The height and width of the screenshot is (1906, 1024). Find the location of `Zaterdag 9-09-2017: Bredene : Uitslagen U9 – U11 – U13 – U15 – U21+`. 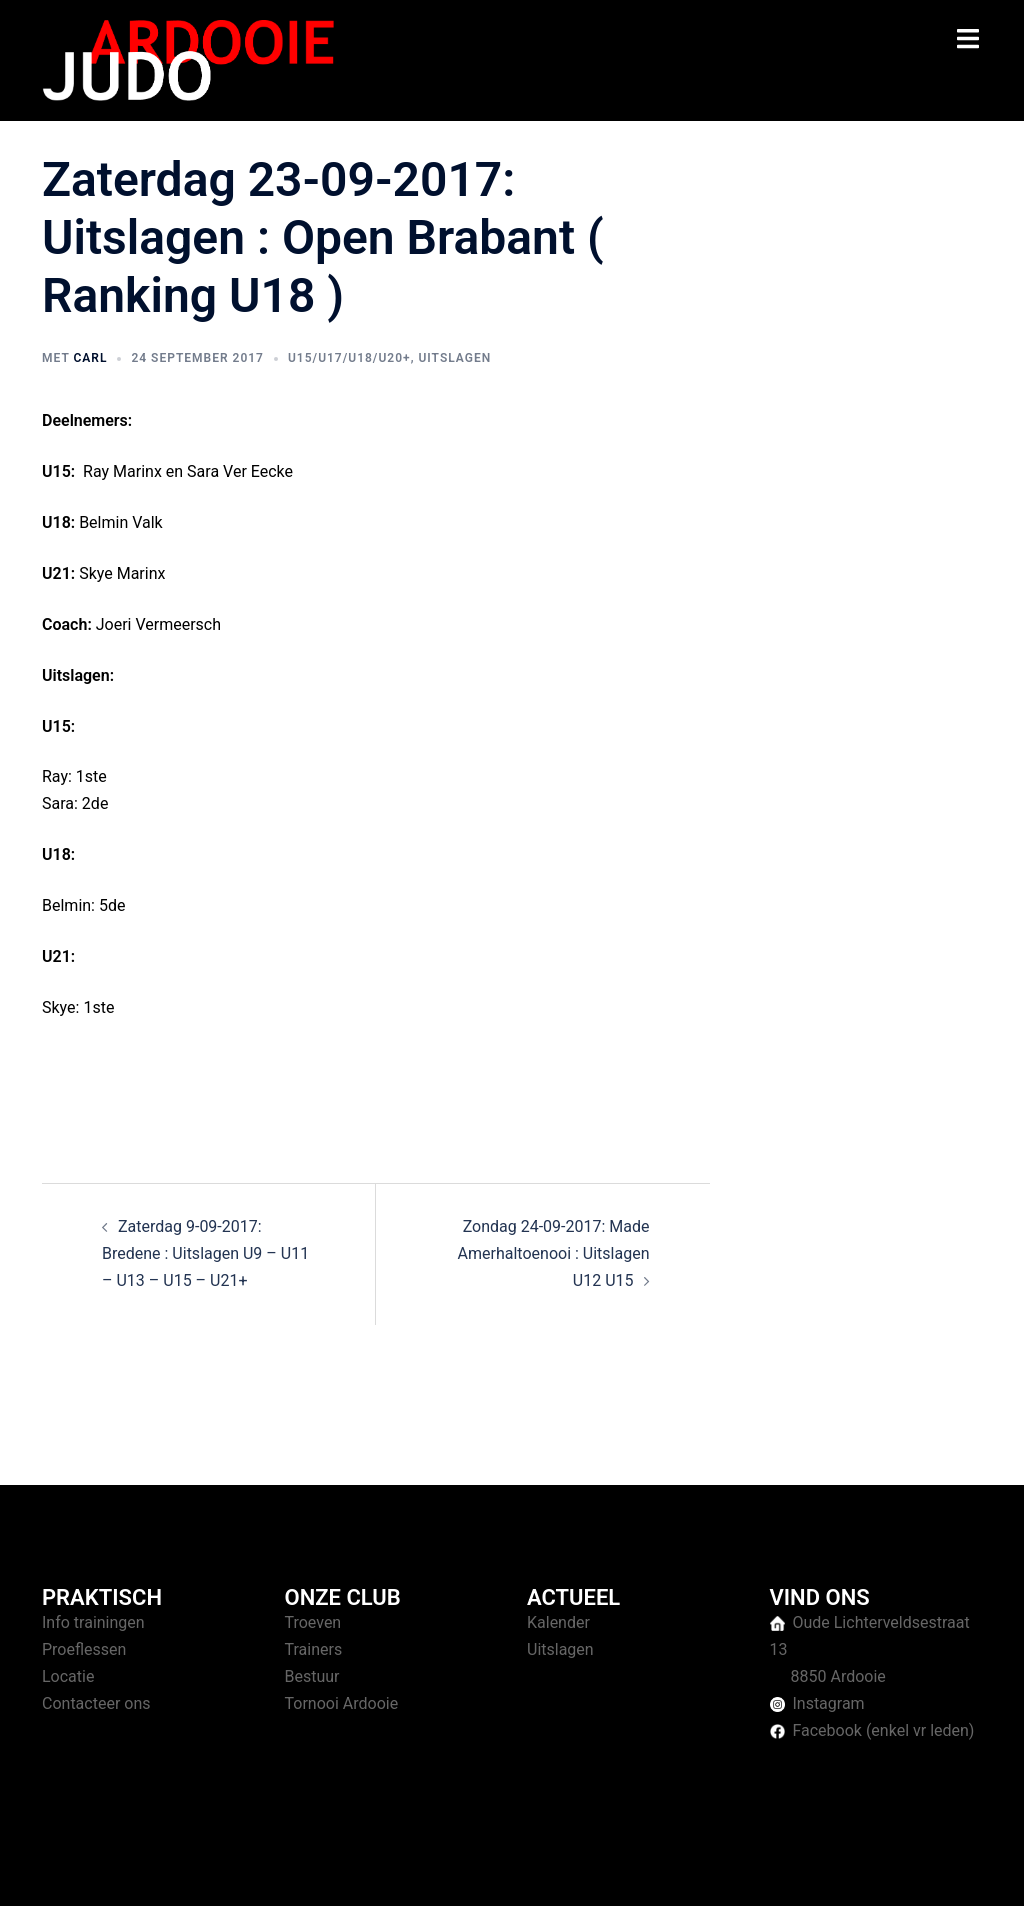

Zaterdag 9-09-2017: Bredene : Uitslagen U9 – U11 – U13 – U15 – U21+ is located at coordinates (205, 1253).